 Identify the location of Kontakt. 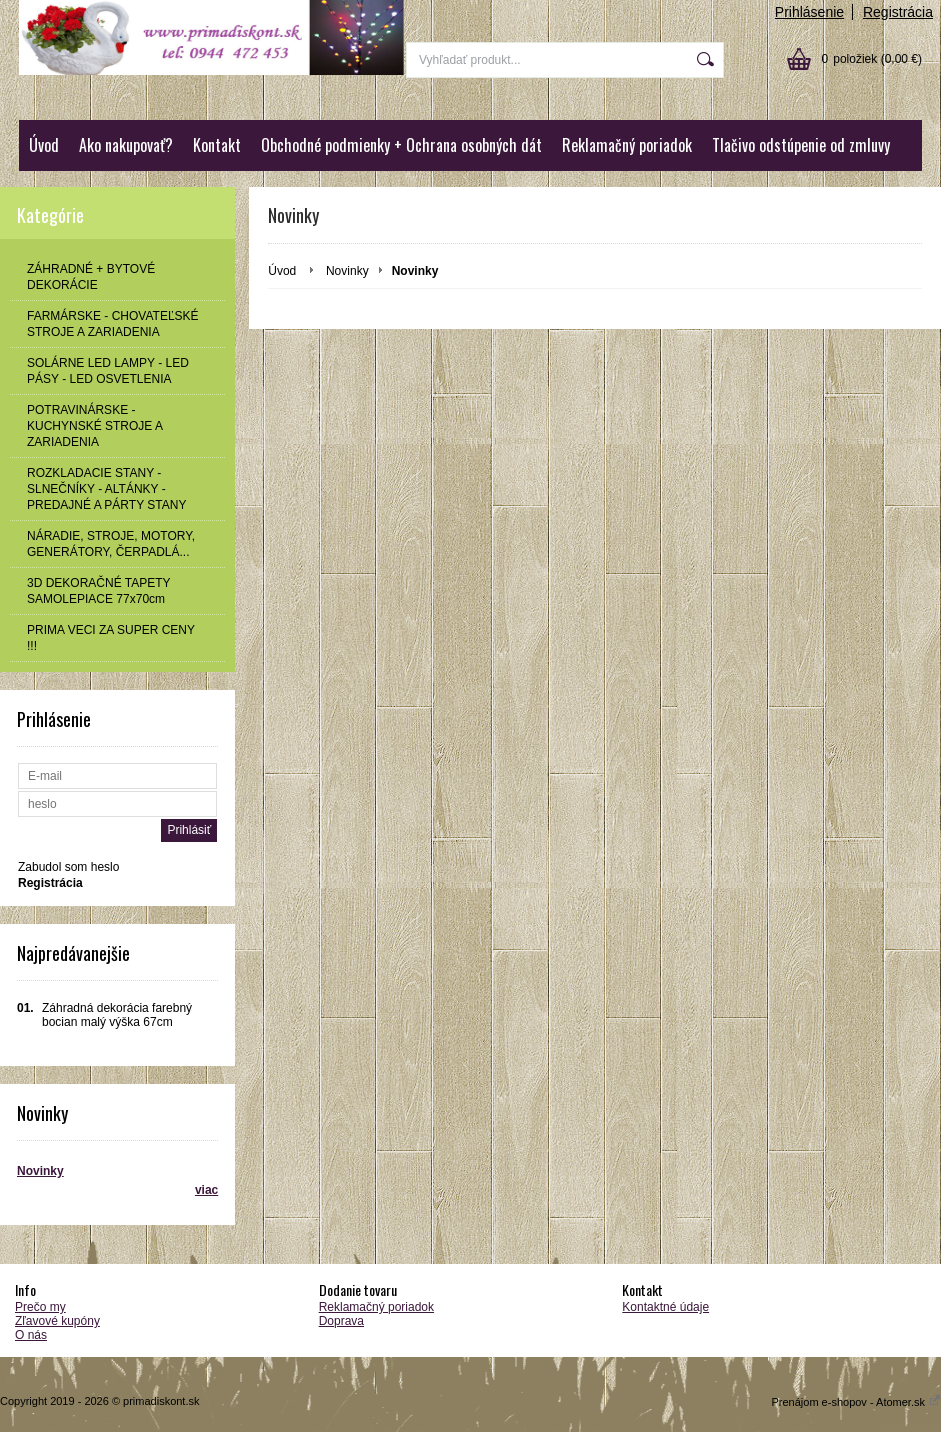
(217, 145).